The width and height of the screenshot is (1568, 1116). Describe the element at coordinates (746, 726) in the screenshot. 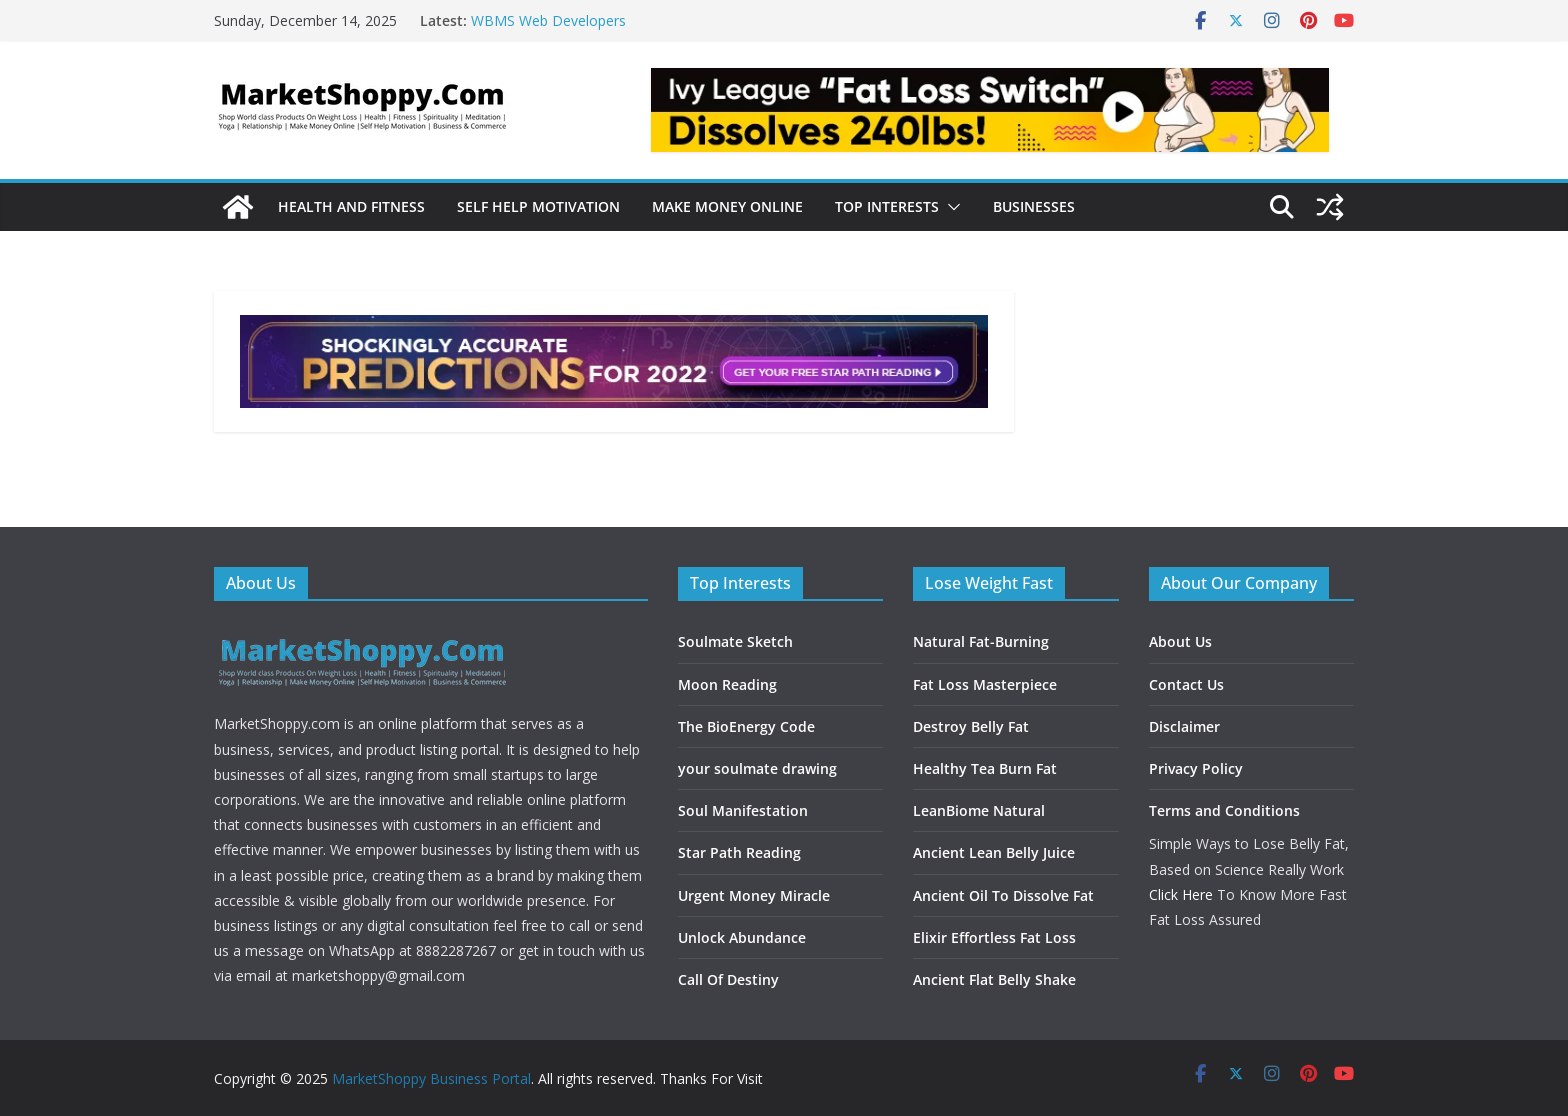

I see `The BioEnergy Code` at that location.